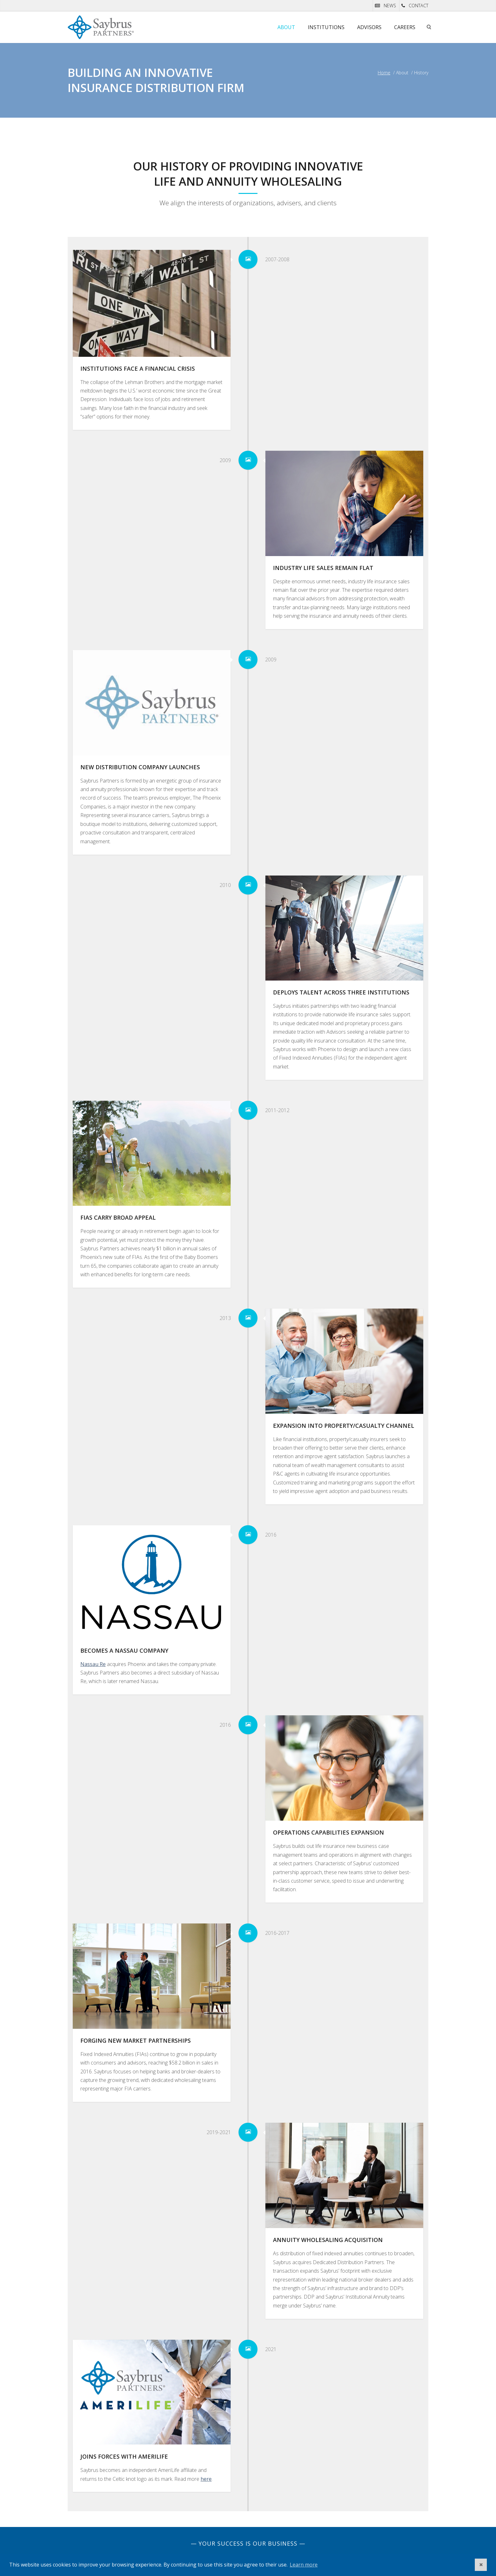 The image size is (496, 2576). Describe the element at coordinates (206, 2478) in the screenshot. I see `here` at that location.